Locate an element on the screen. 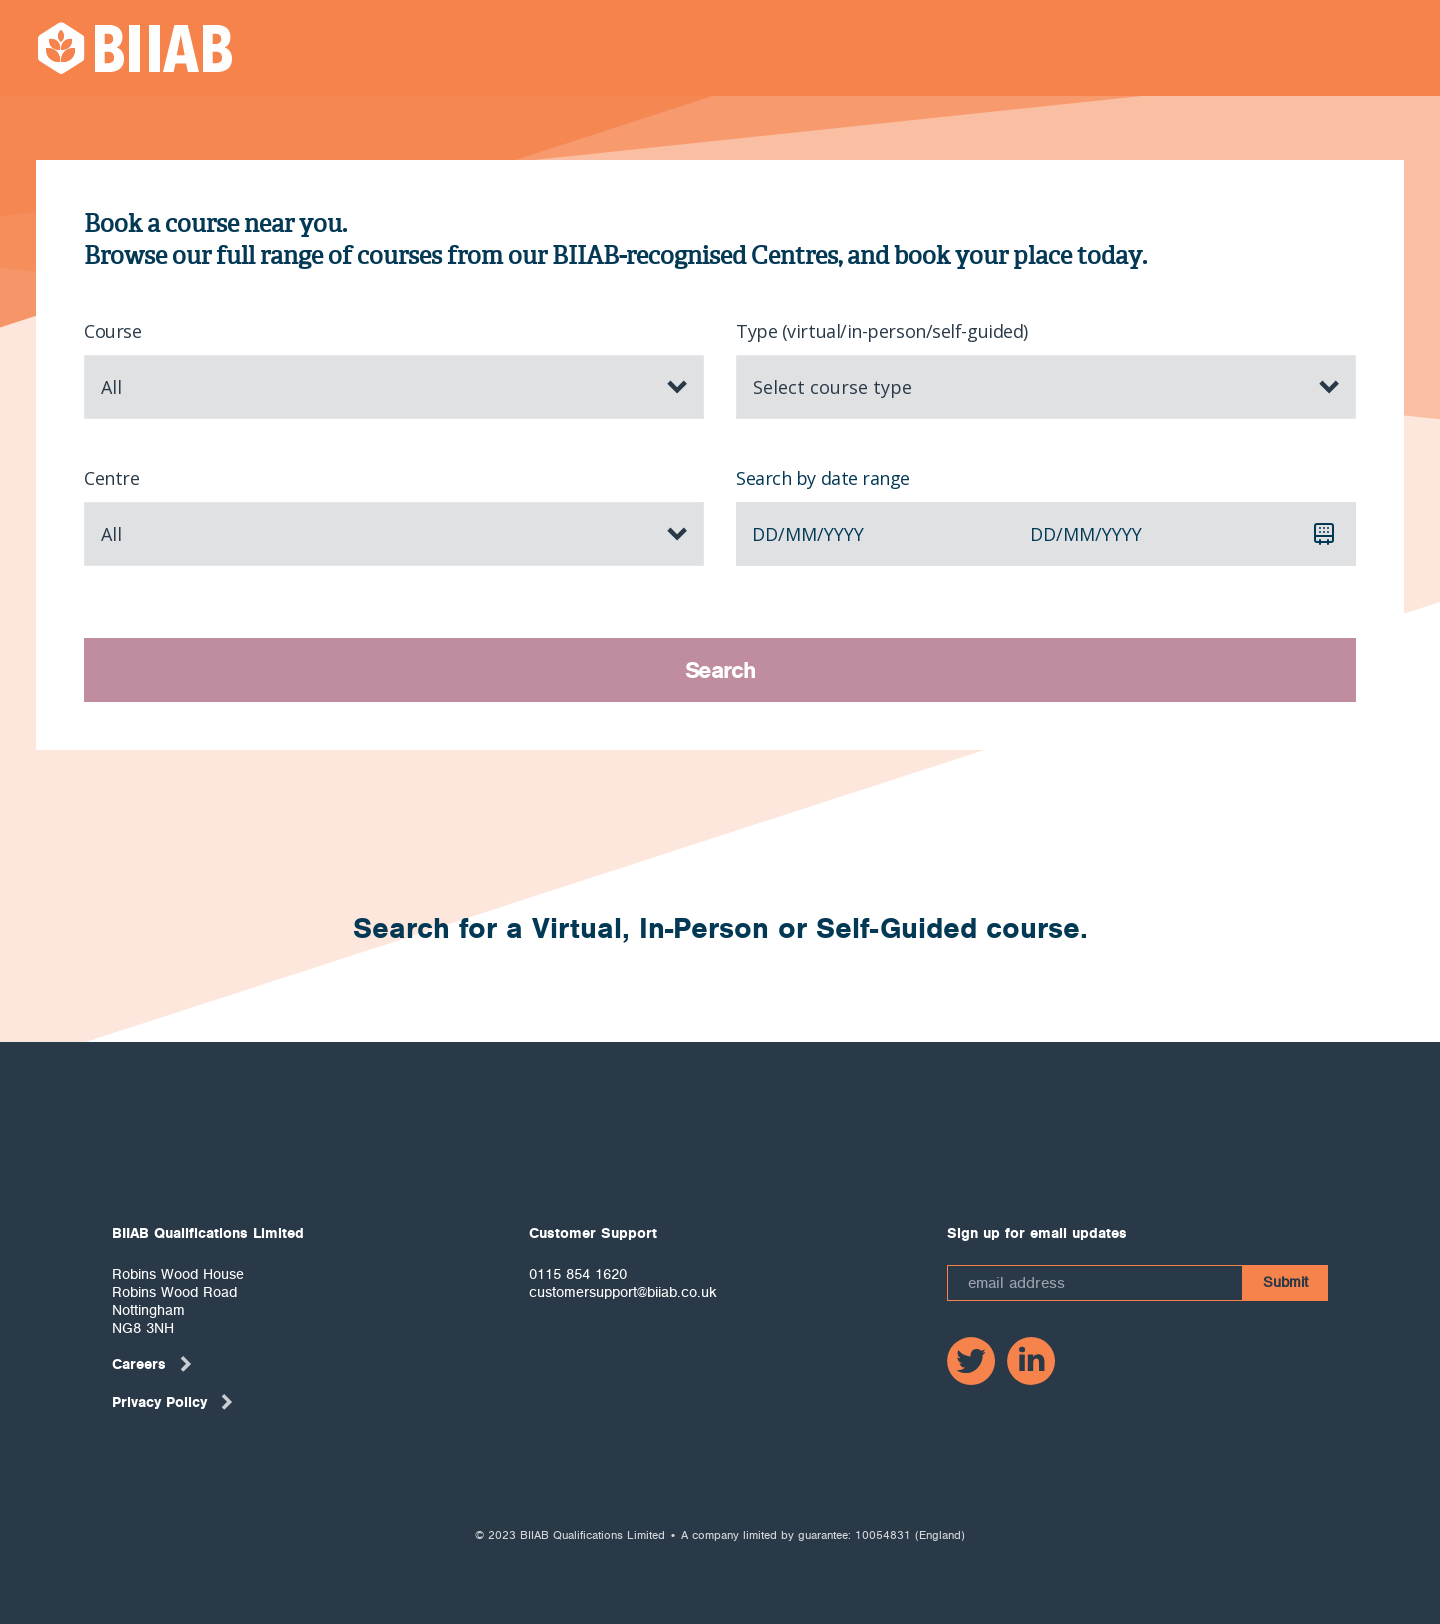 The width and height of the screenshot is (1440, 1624). mm [spinbutton] is located at coordinates (801, 534).